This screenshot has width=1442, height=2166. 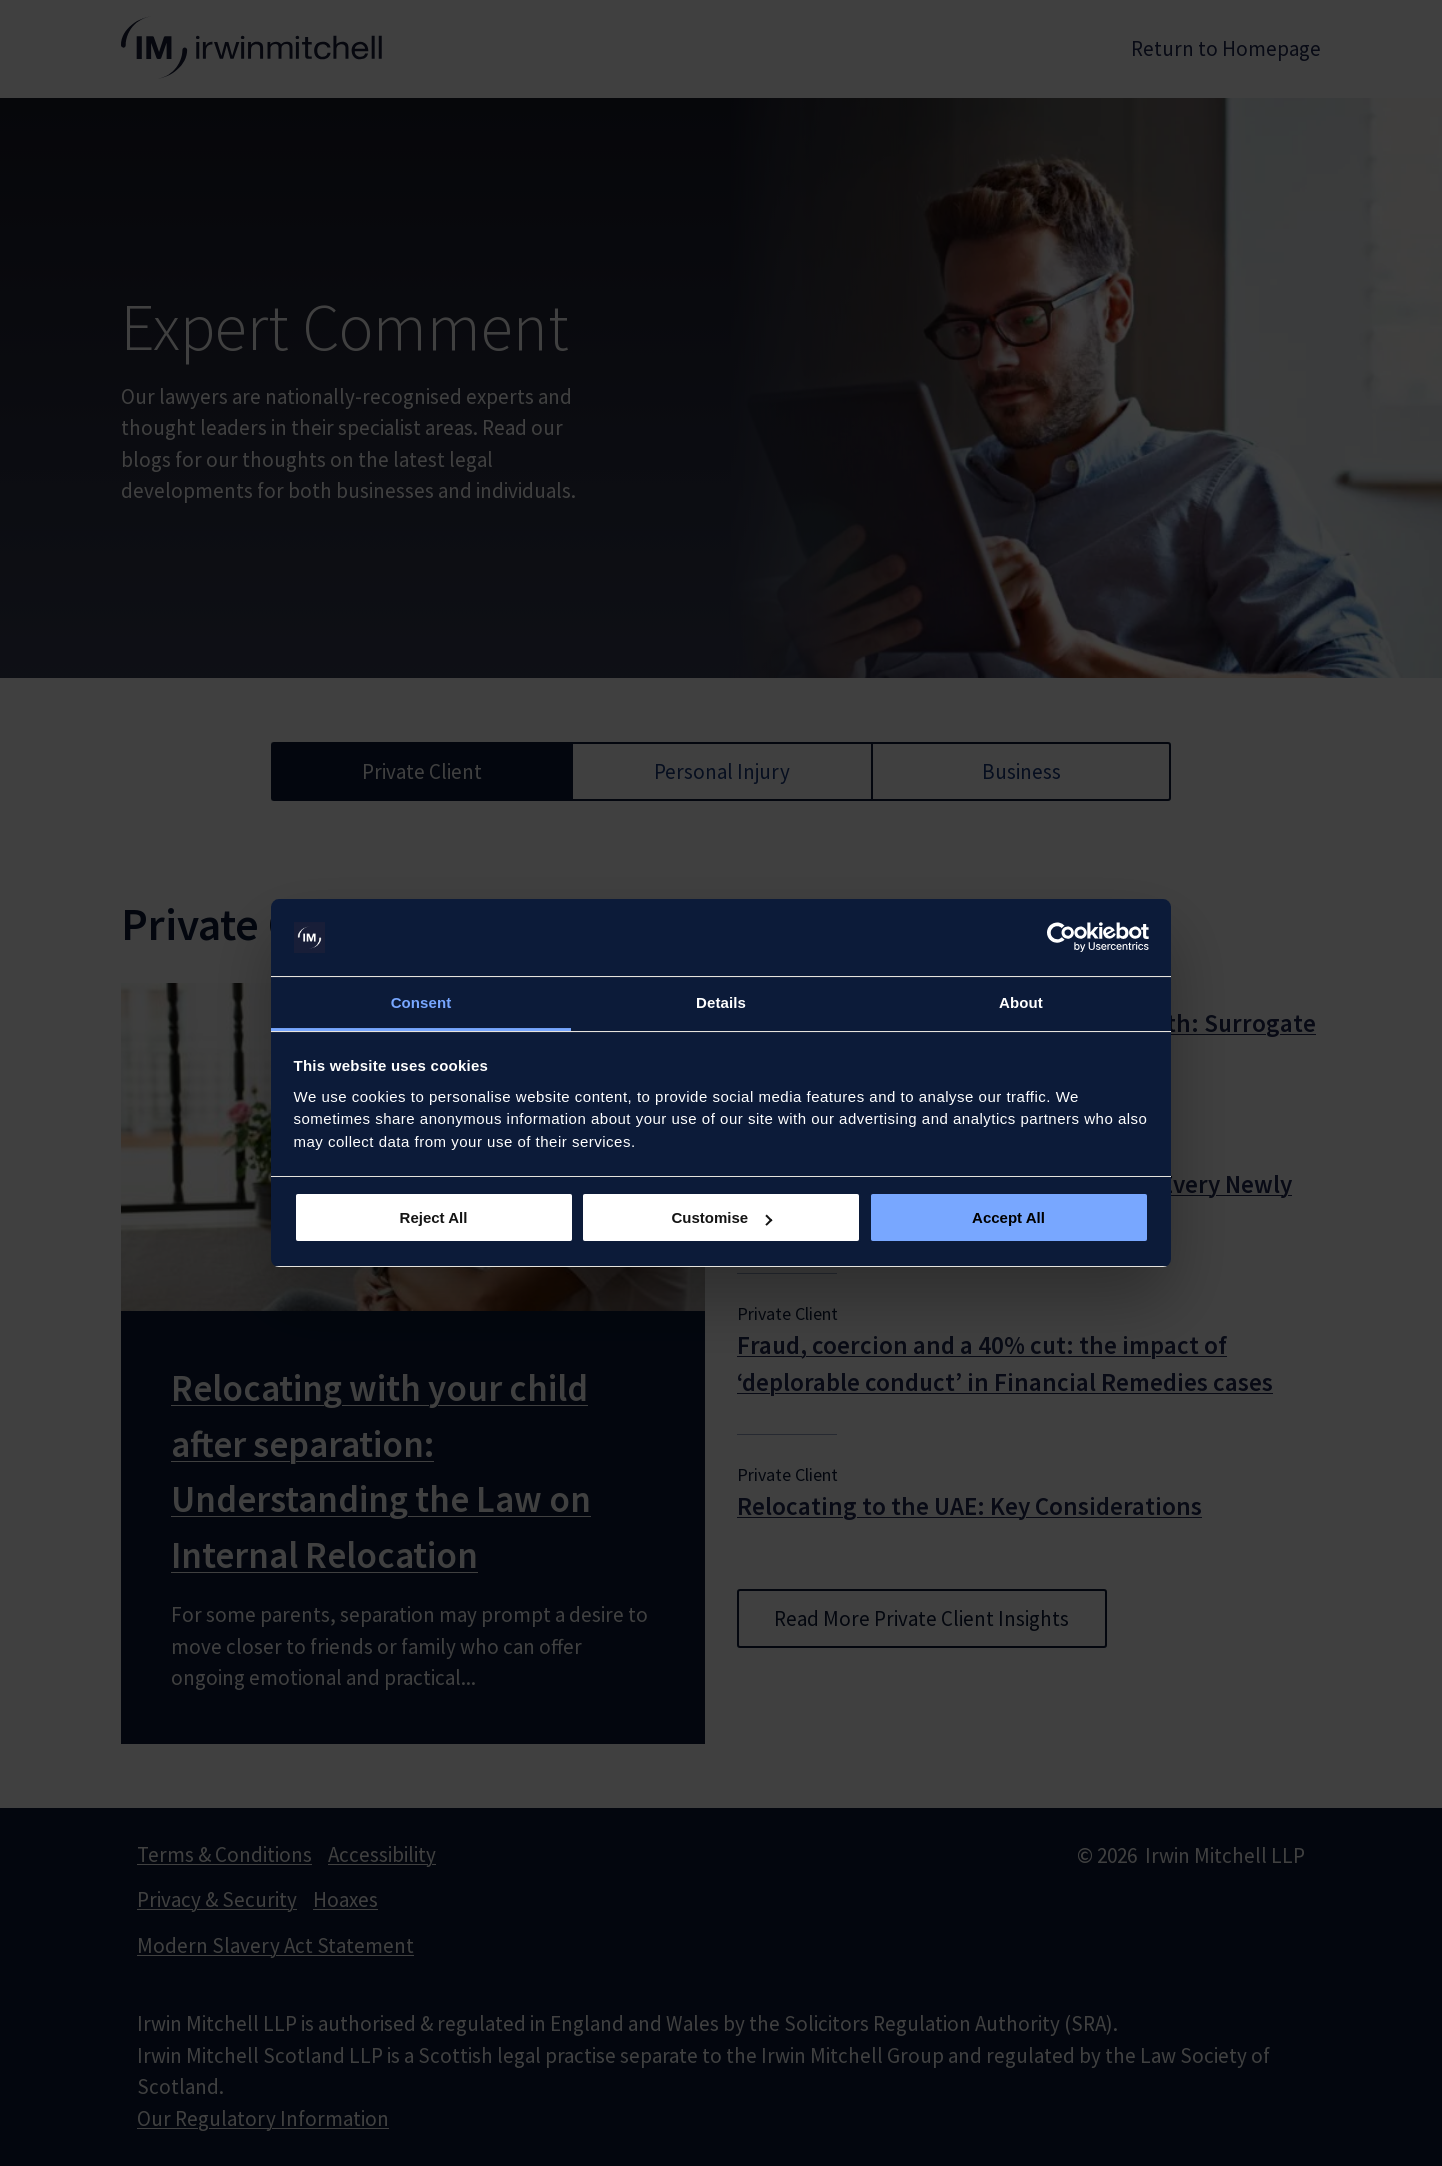 I want to click on Details [tab], so click(x=721, y=1002).